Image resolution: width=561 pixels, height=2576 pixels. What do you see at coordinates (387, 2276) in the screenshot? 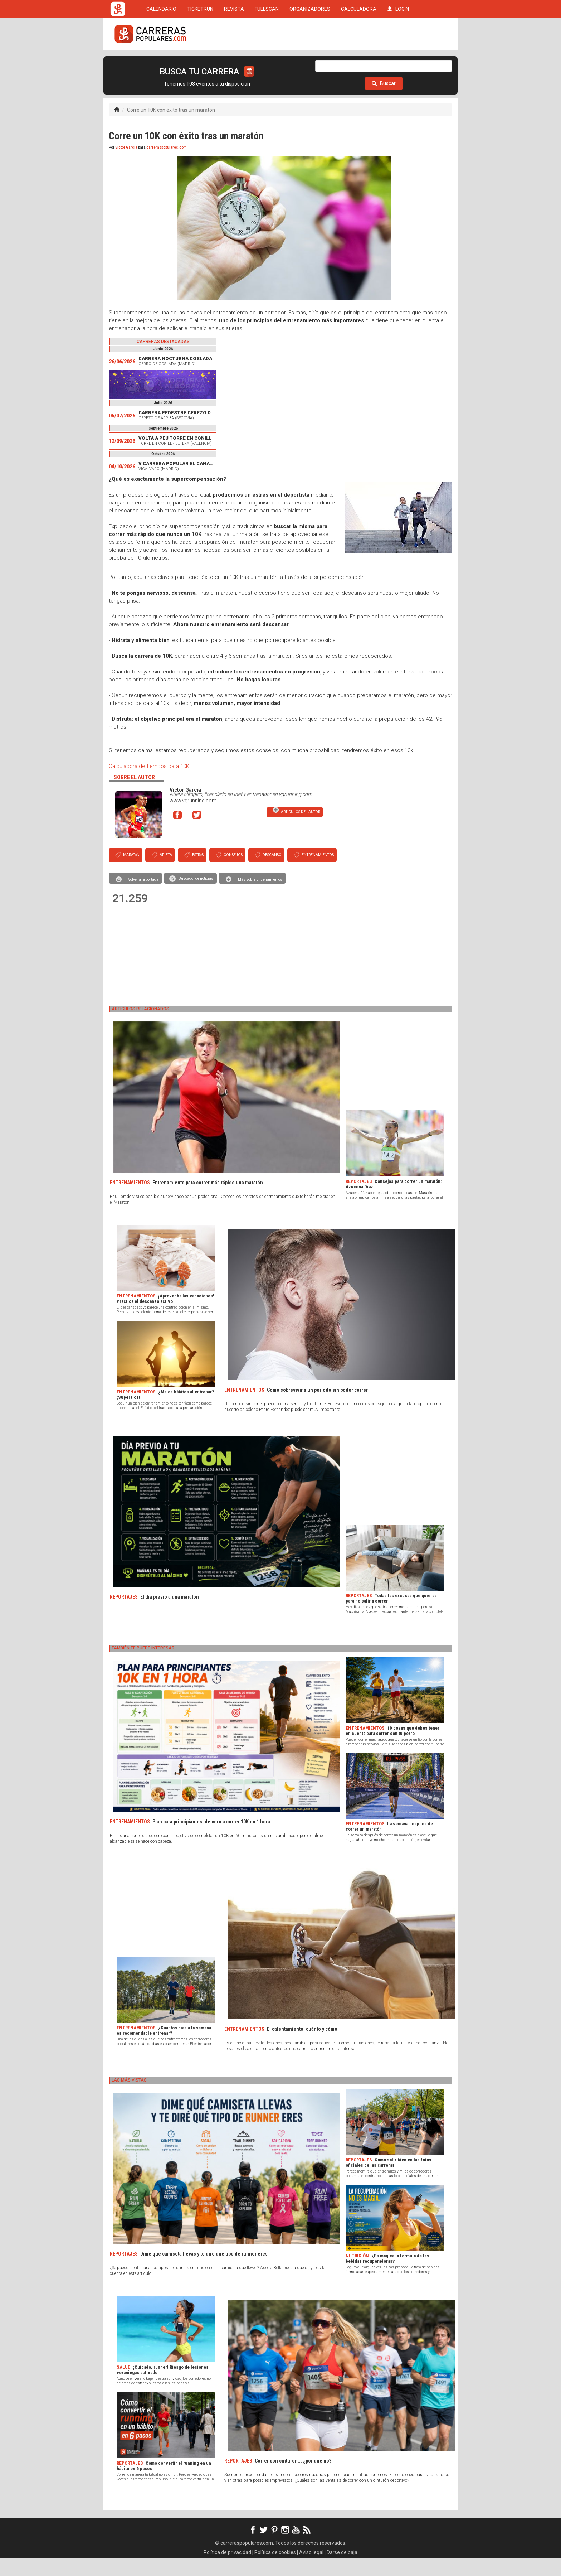
I see `¿Es mágica la fórmula de las bebidas recuperadoras?` at bounding box center [387, 2276].